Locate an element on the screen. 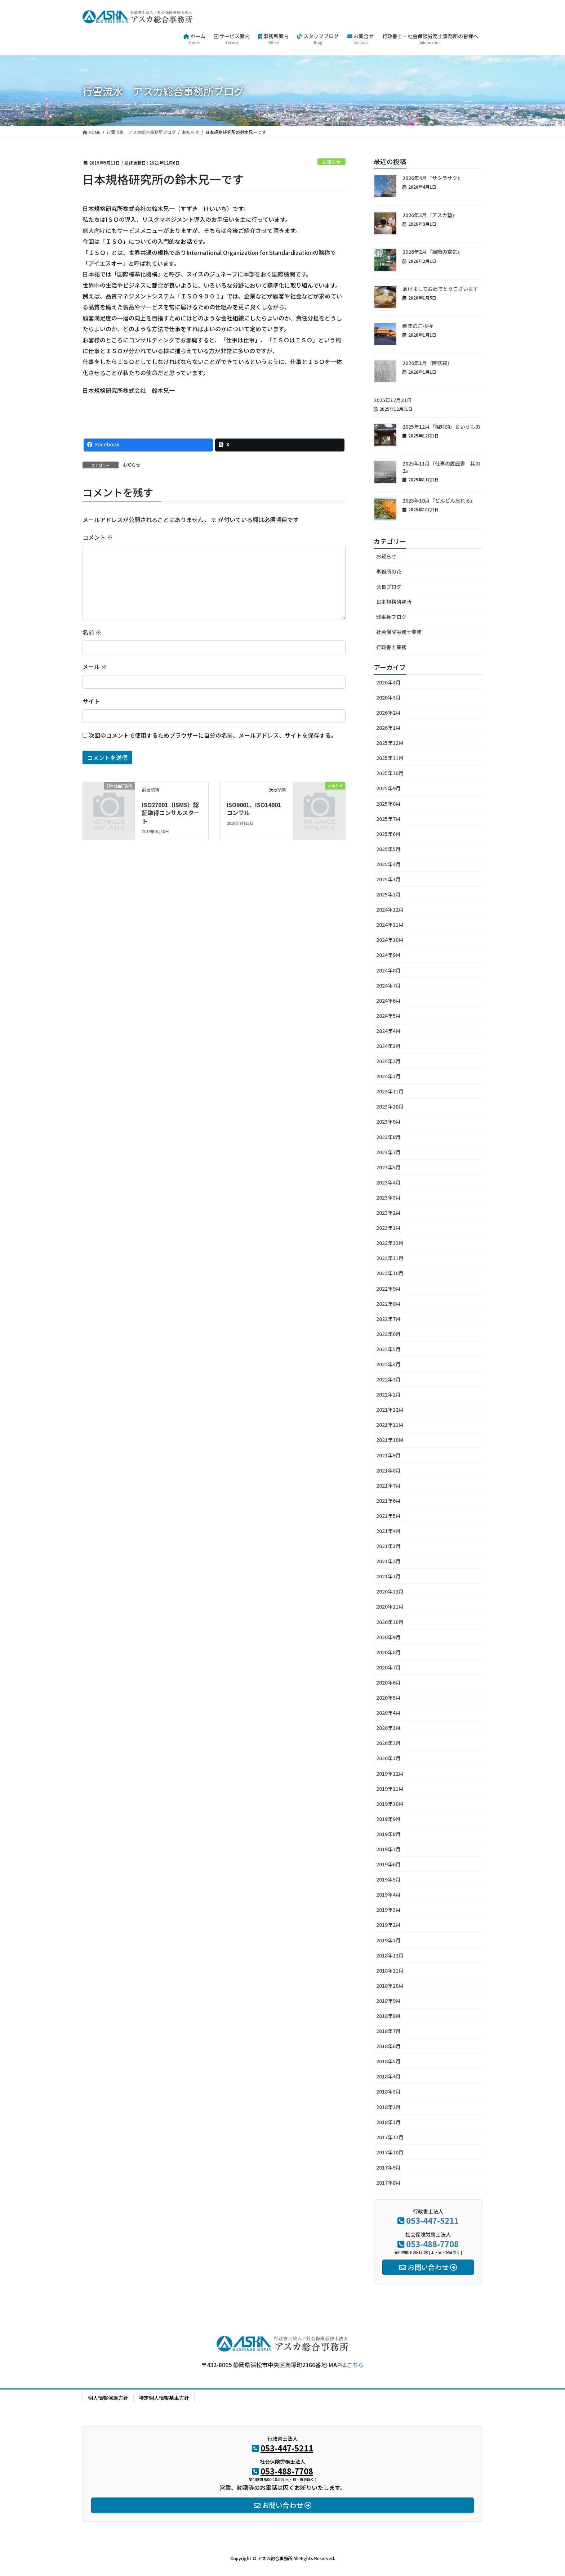 Image resolution: width=565 pixels, height=2576 pixels. 2025年12月 is located at coordinates (390, 742).